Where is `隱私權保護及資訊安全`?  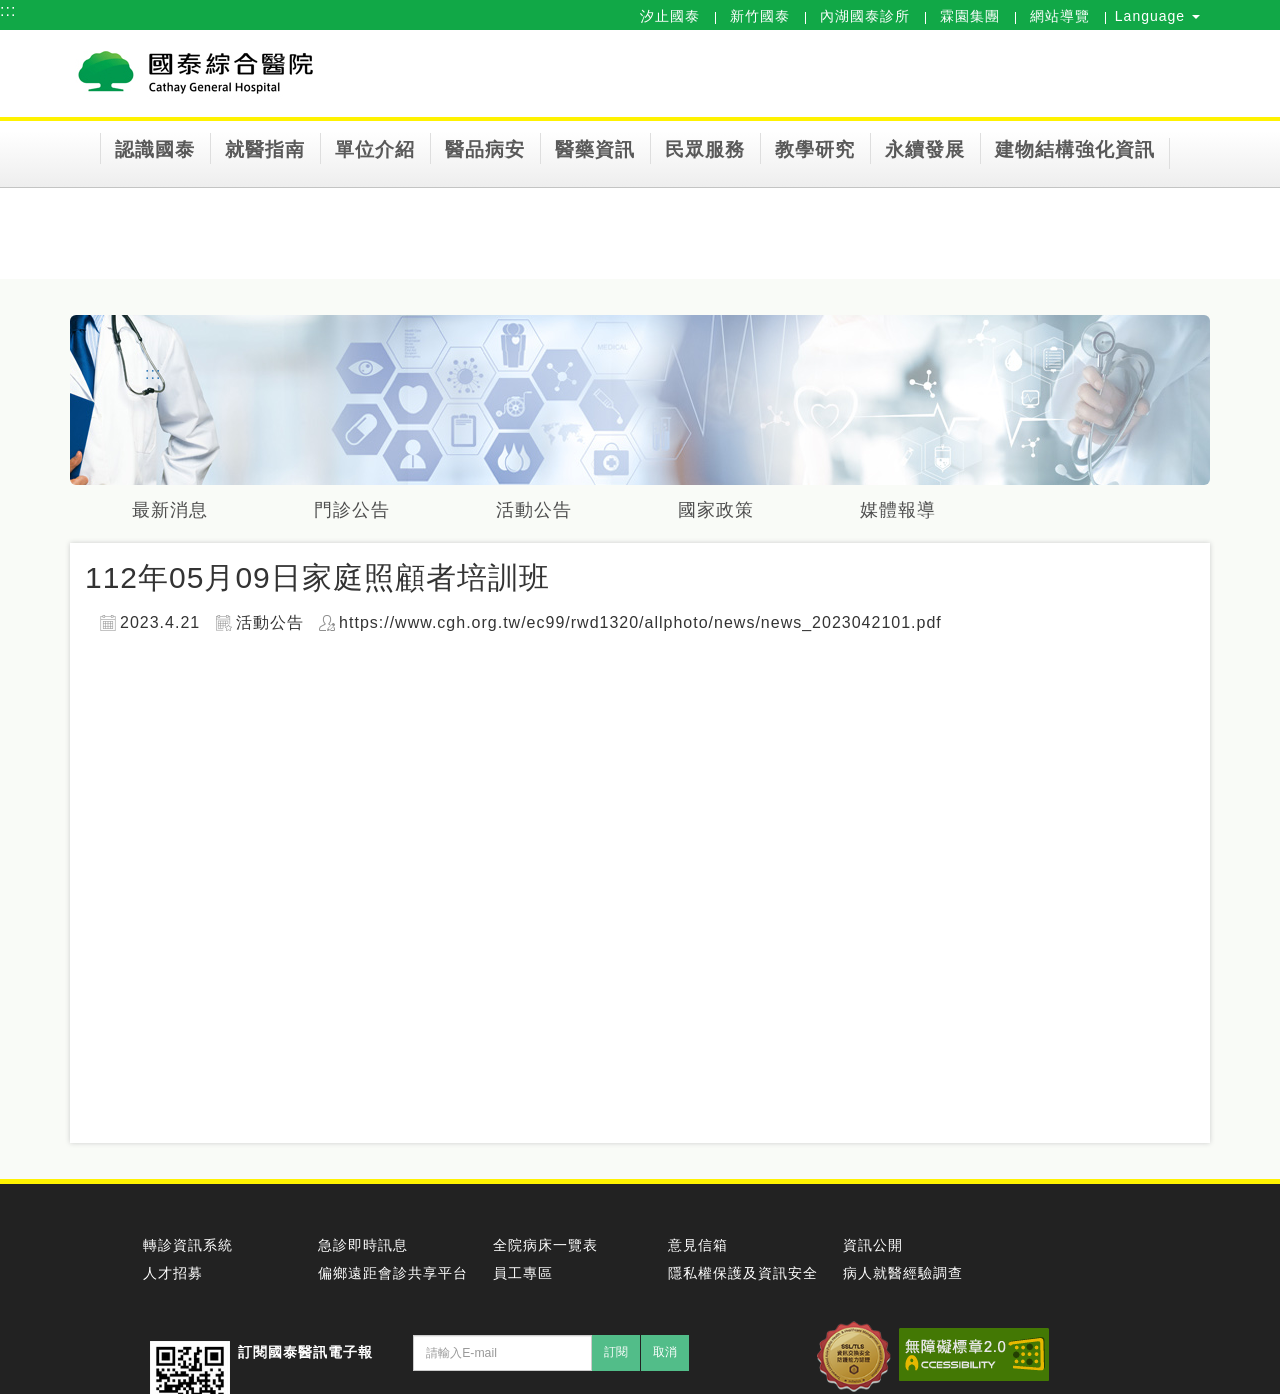 隱私權保護及資訊安全 is located at coordinates (743, 1273).